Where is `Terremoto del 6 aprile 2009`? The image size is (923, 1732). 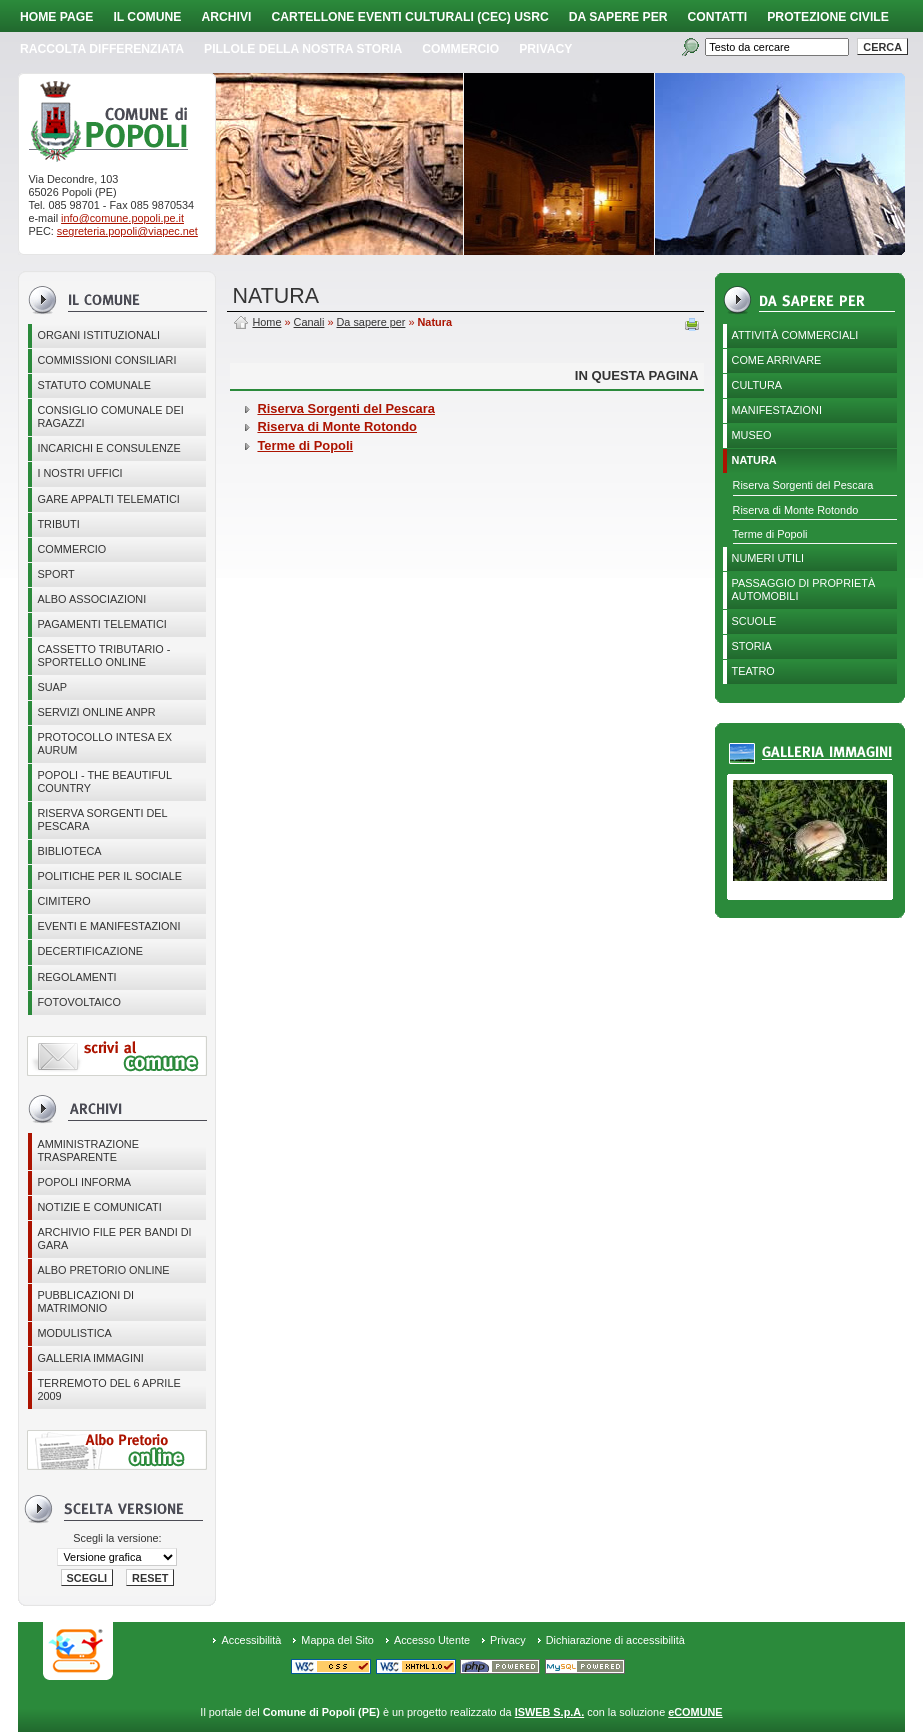
Terremoto del 6 aprile 2009 is located at coordinates (108, 1389).